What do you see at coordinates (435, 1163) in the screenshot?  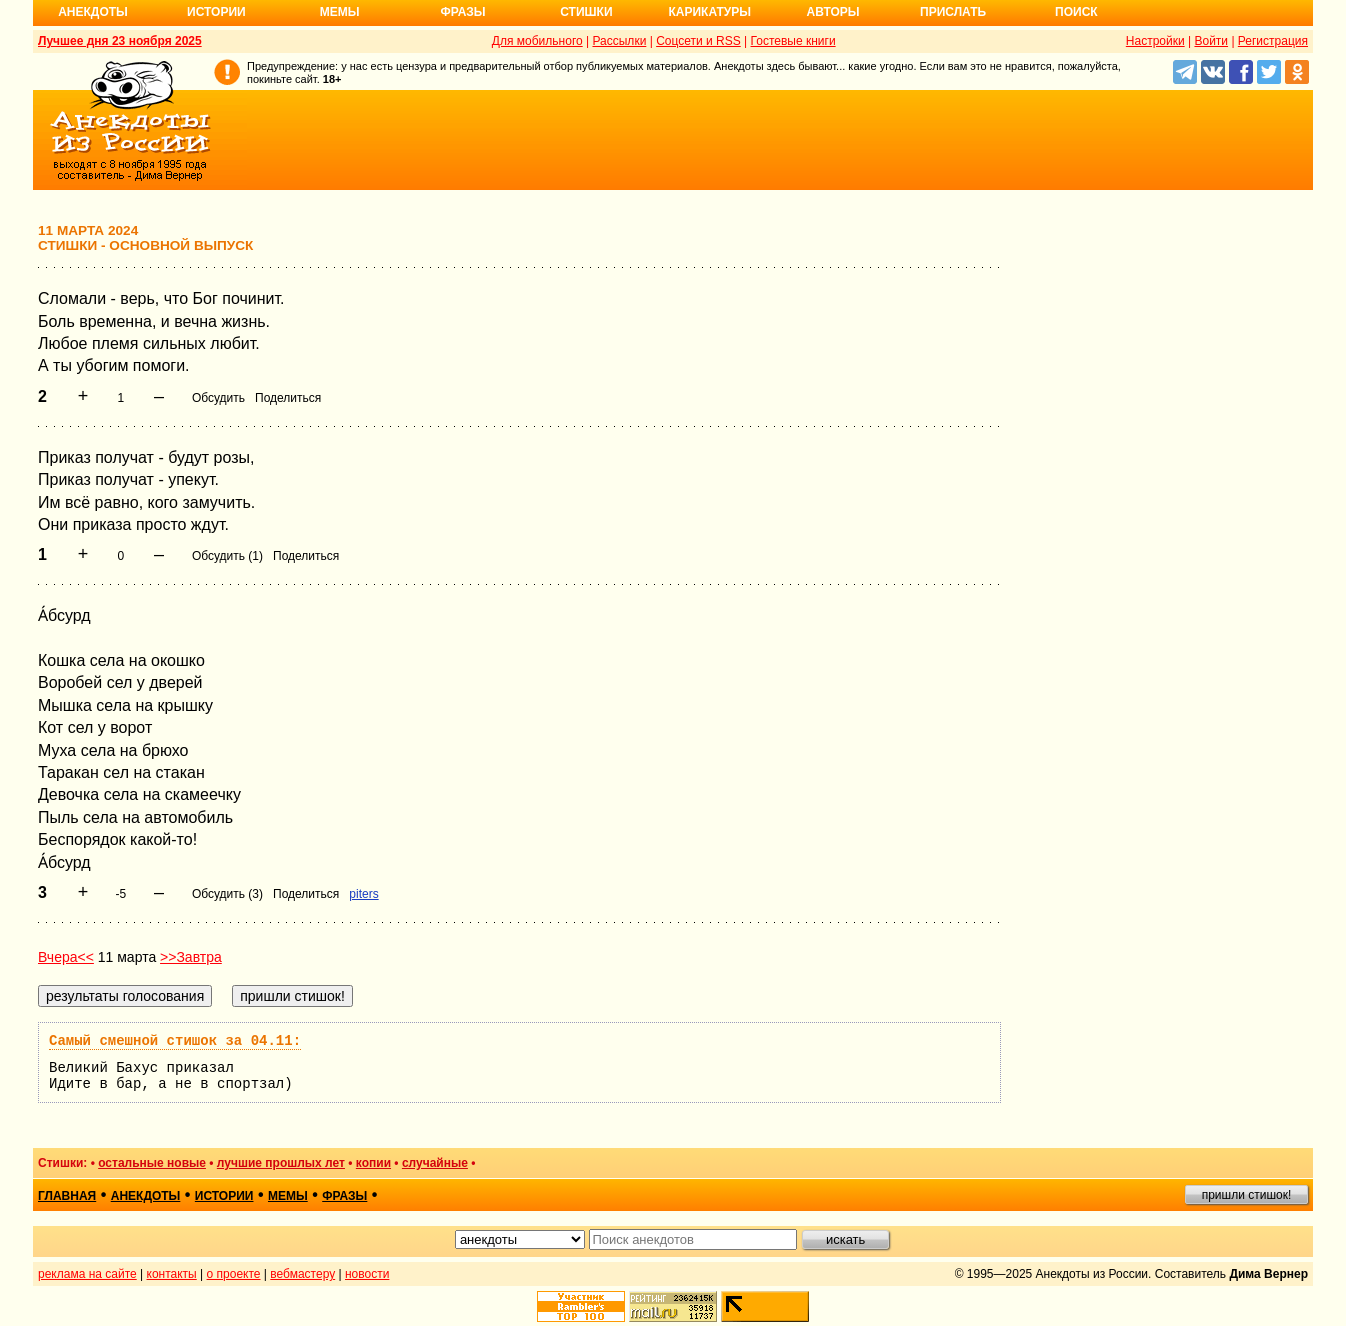 I see `случайные` at bounding box center [435, 1163].